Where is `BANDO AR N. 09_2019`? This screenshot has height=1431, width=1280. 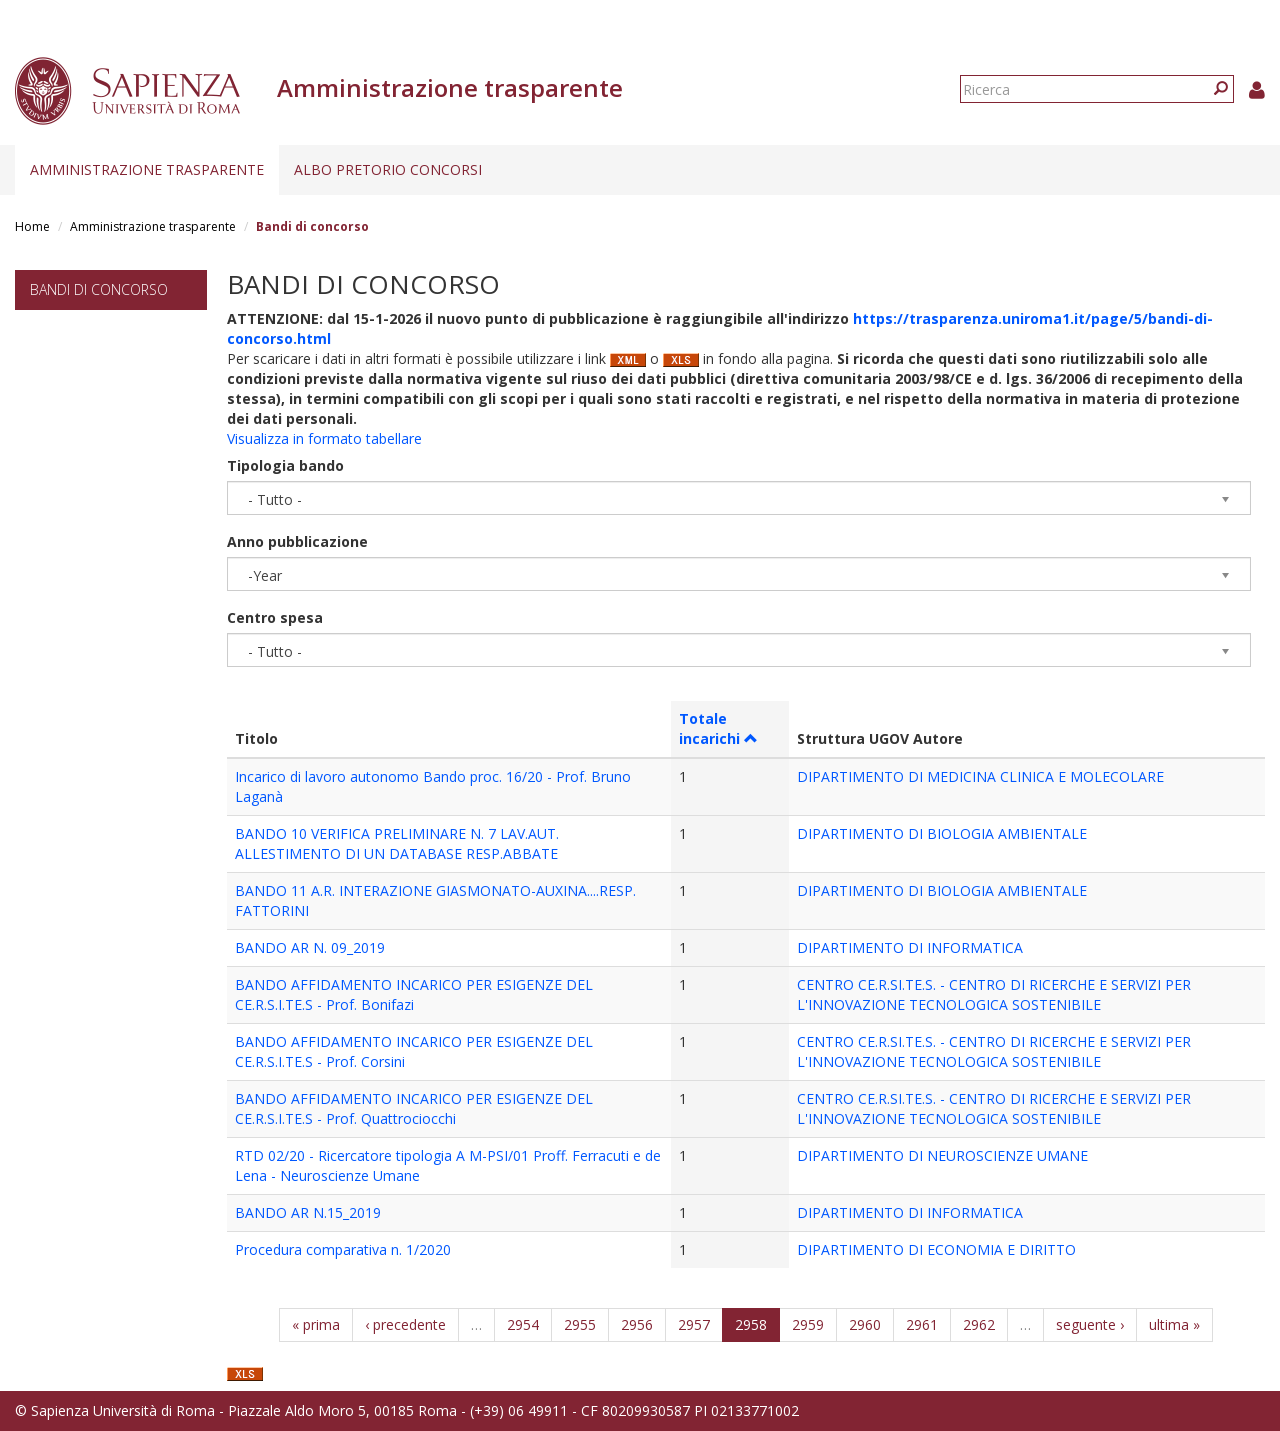 BANDO AR N. 09_2019 is located at coordinates (310, 947).